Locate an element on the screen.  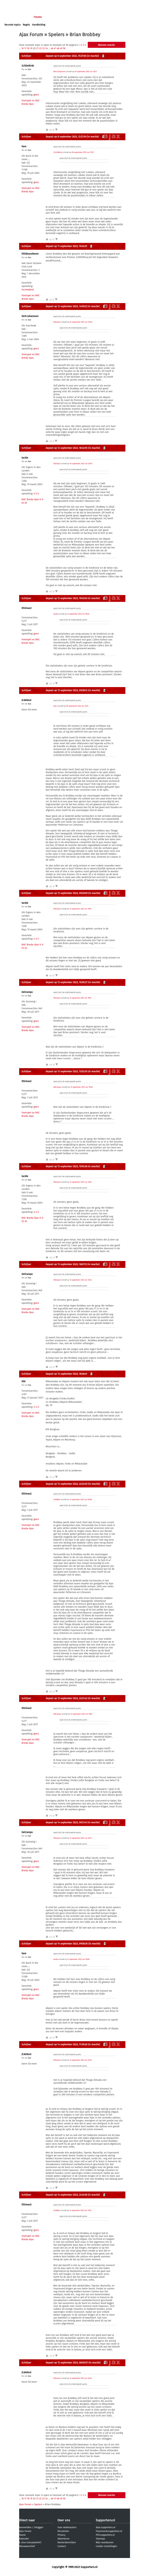
13 september 2023 om 22:23 is located at coordinates (81, 2060).